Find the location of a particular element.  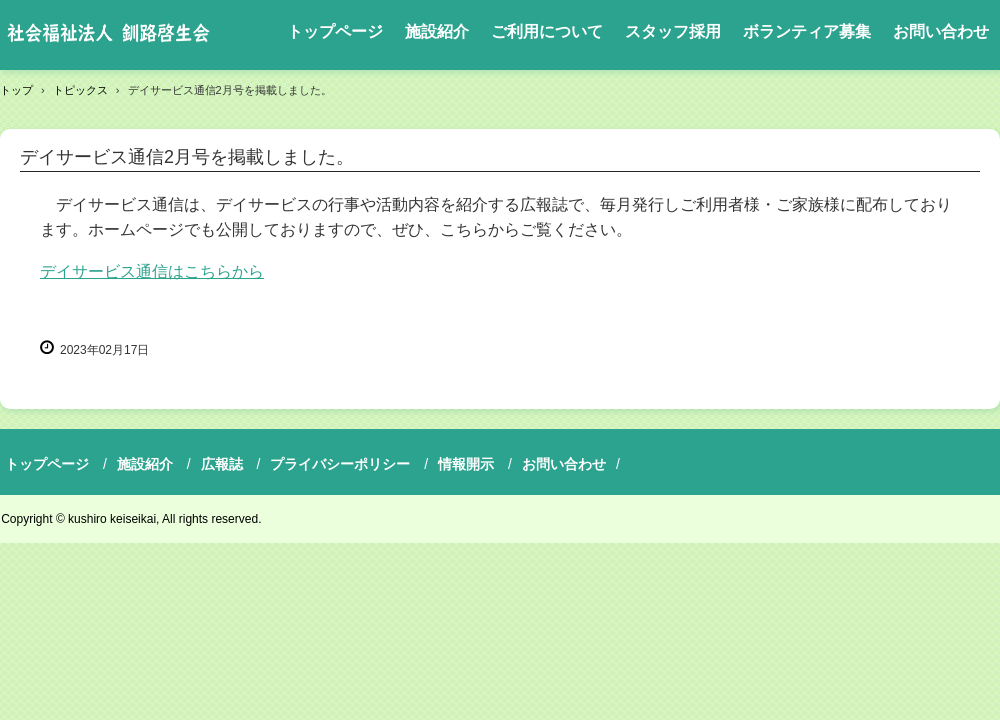

トップページ is located at coordinates (335, 31).